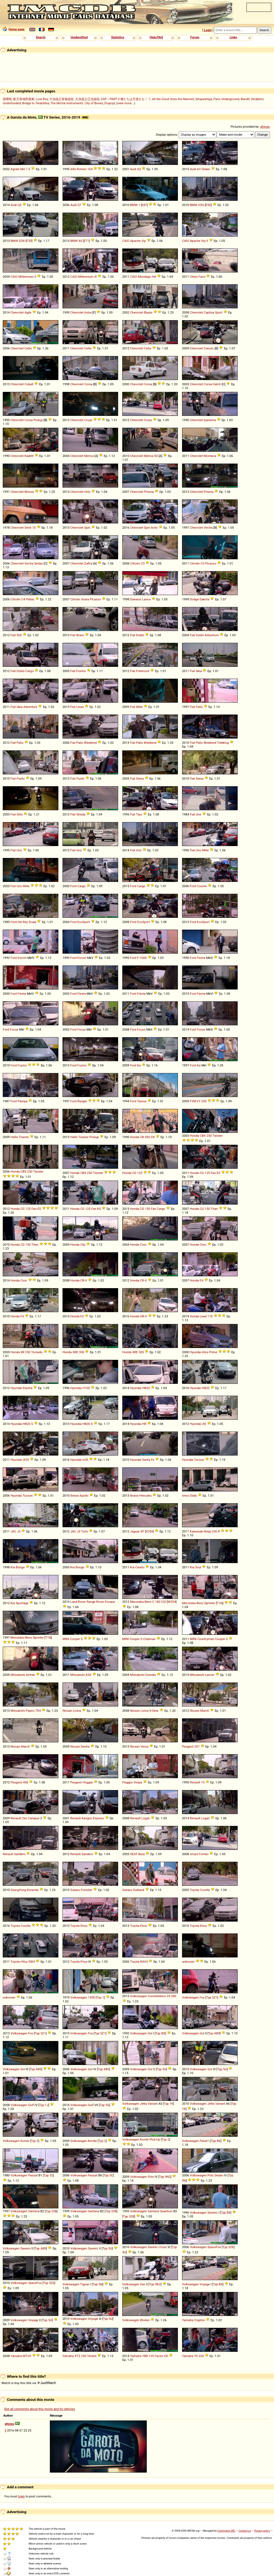  Describe the element at coordinates (212, 635) in the screenshot. I see `Adventure` at that location.